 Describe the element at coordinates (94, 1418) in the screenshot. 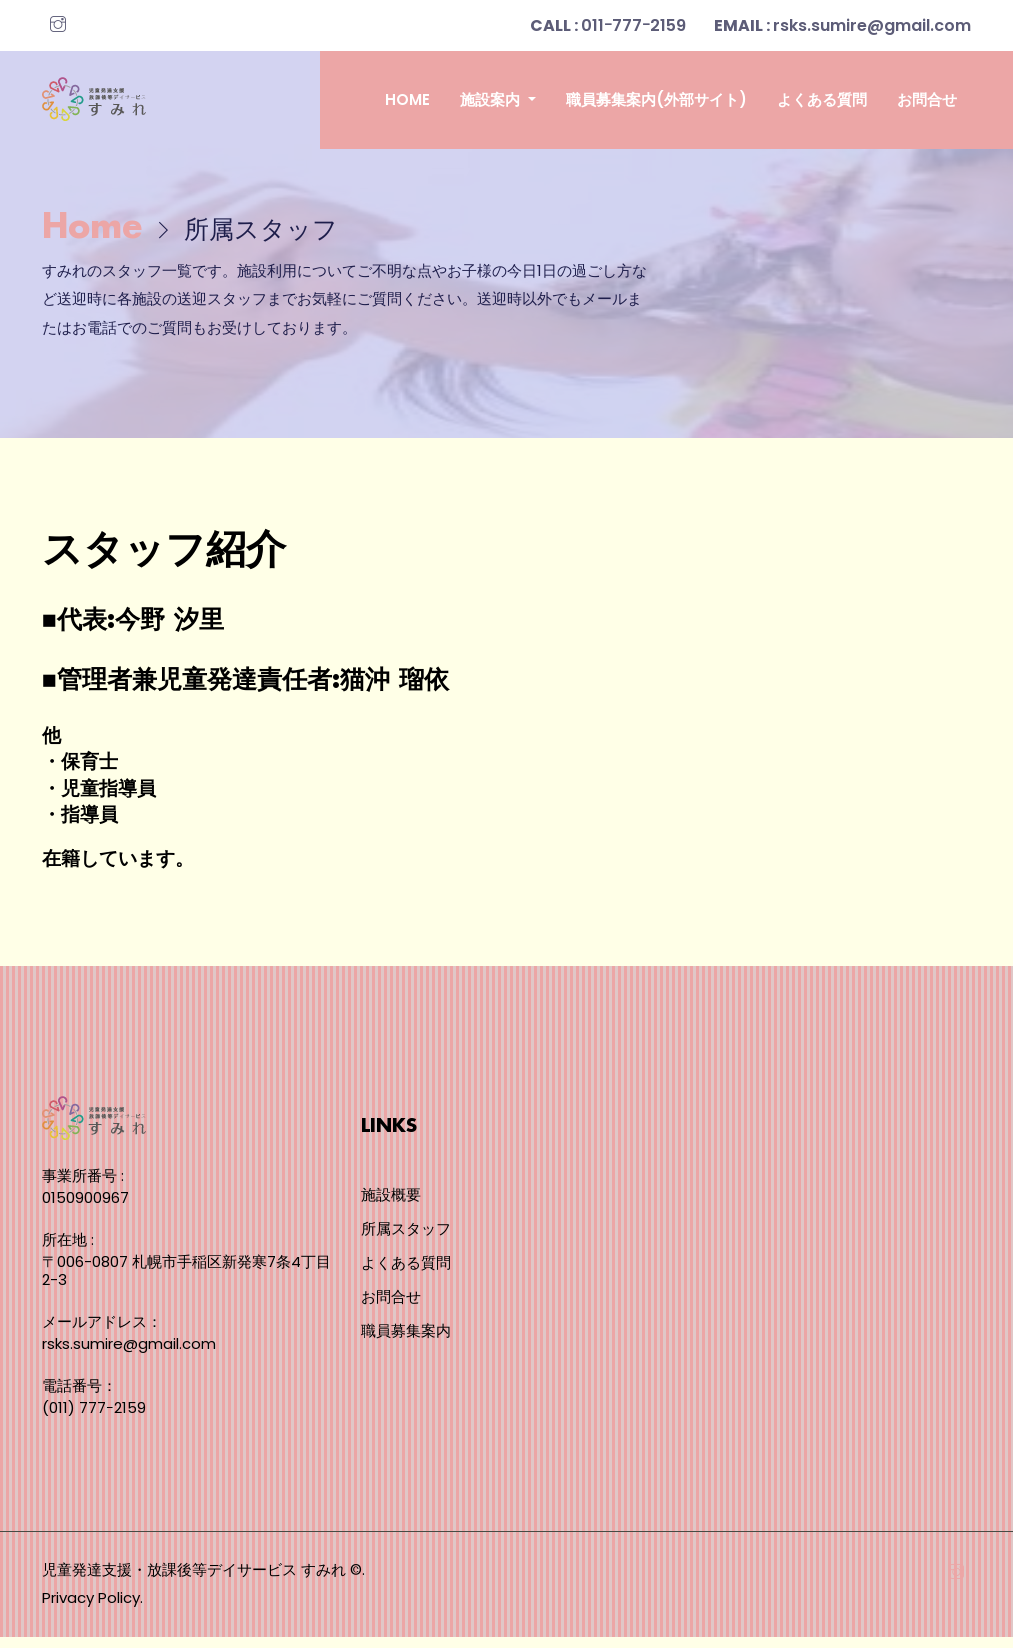

I see `(011) 777ｰ2159` at that location.